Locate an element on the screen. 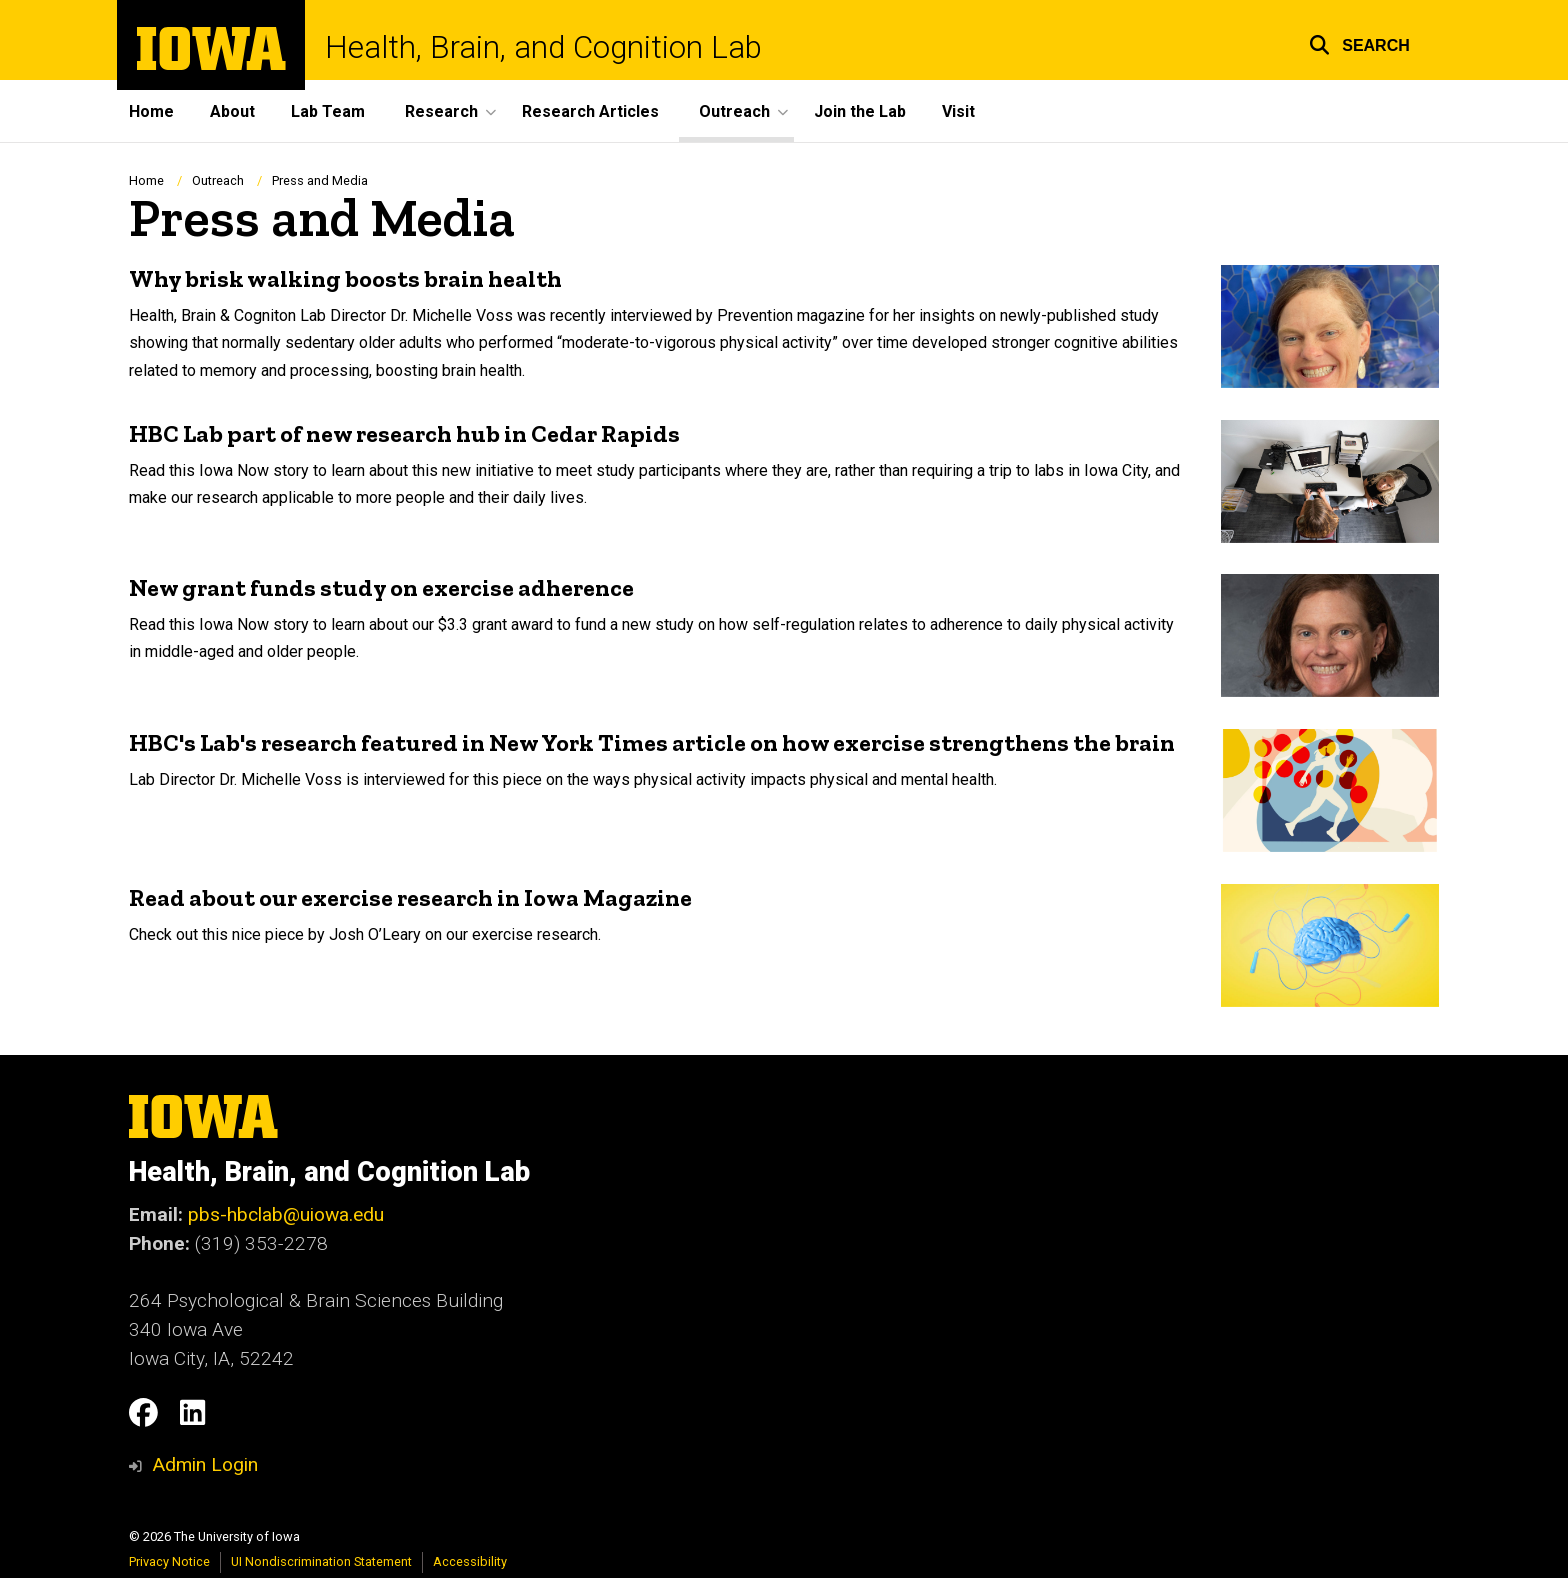 This screenshot has height=1578, width=1568. [button] is located at coordinates (1359, 42).